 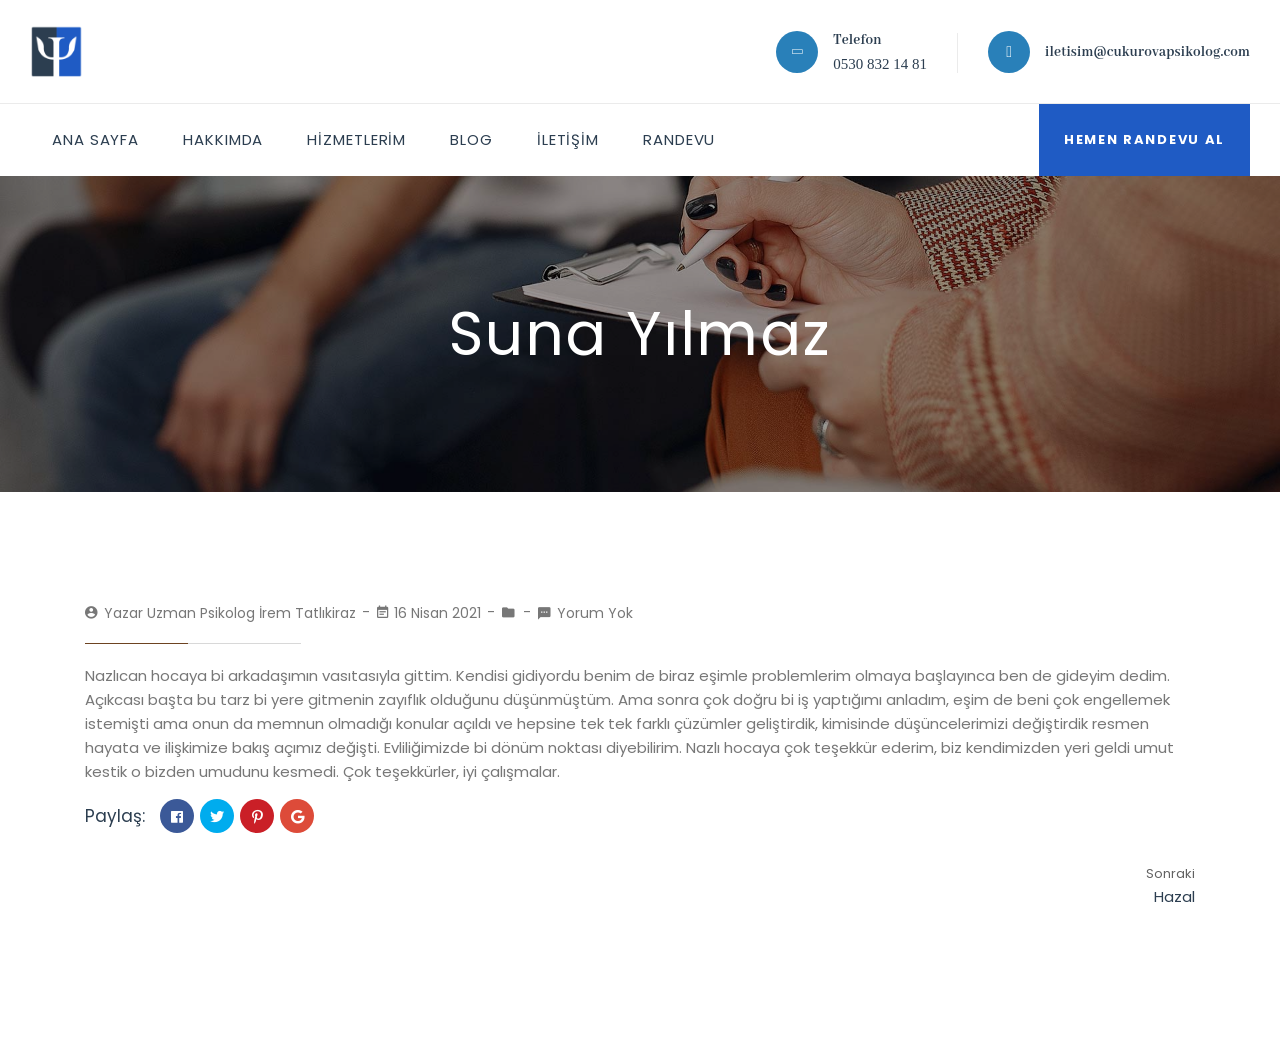 What do you see at coordinates (471, 139) in the screenshot?
I see `Blog` at bounding box center [471, 139].